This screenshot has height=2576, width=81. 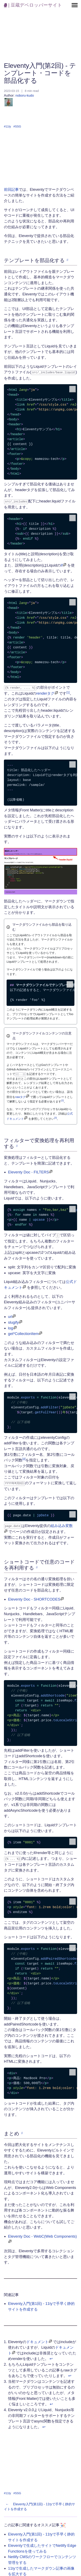 What do you see at coordinates (34, 1597) in the screenshot?
I see `Eleventy Doc - SHORTCODES` at bounding box center [34, 1597].